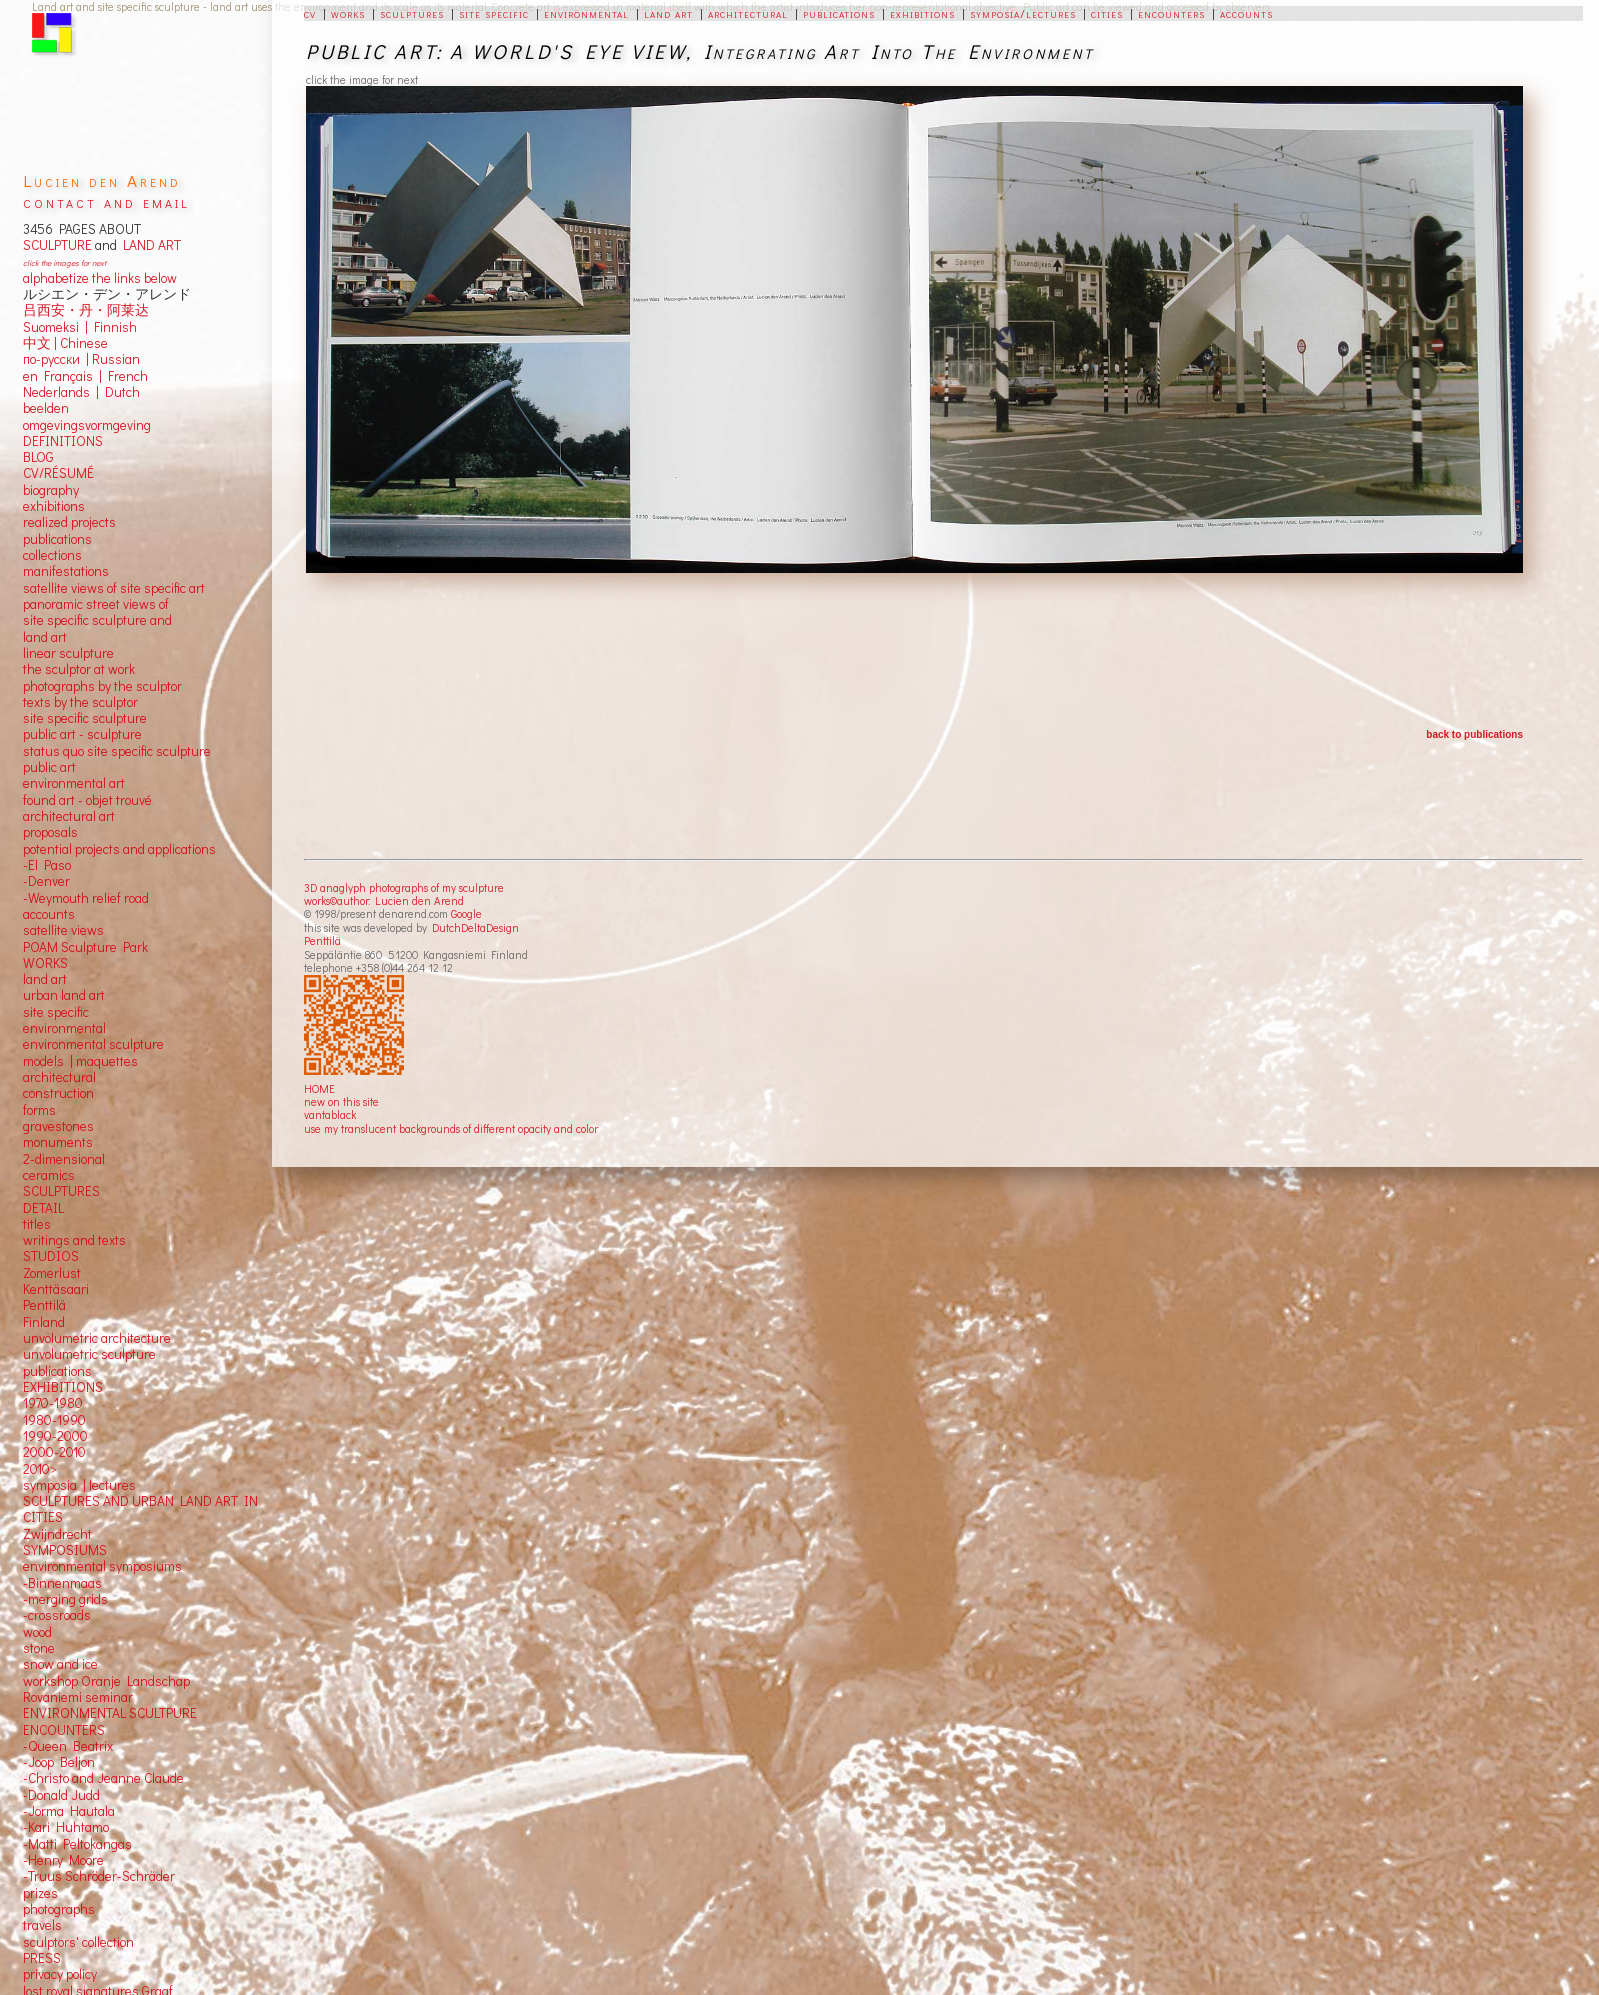  Describe the element at coordinates (114, 588) in the screenshot. I see `satellite views of site specific art` at that location.